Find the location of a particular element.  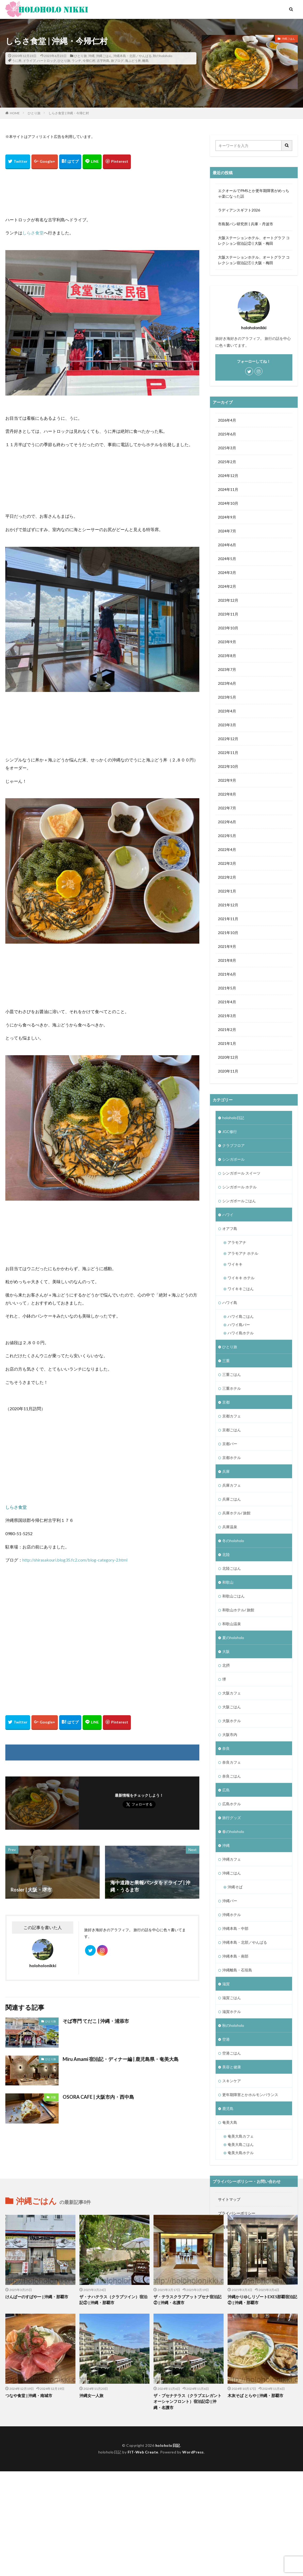

http://shirasakouri.blog35.fc2.com/blog-category-2.html is located at coordinates (74, 1559).